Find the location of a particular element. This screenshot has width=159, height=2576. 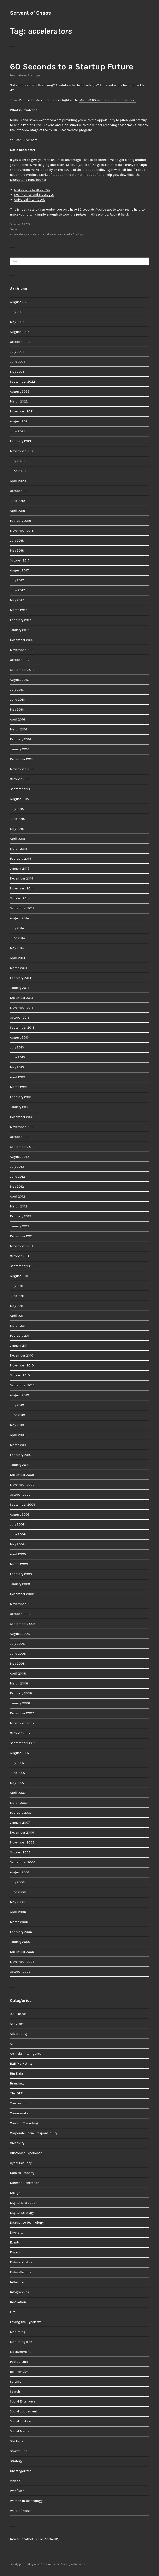

July 2017 is located at coordinates (17, 580).